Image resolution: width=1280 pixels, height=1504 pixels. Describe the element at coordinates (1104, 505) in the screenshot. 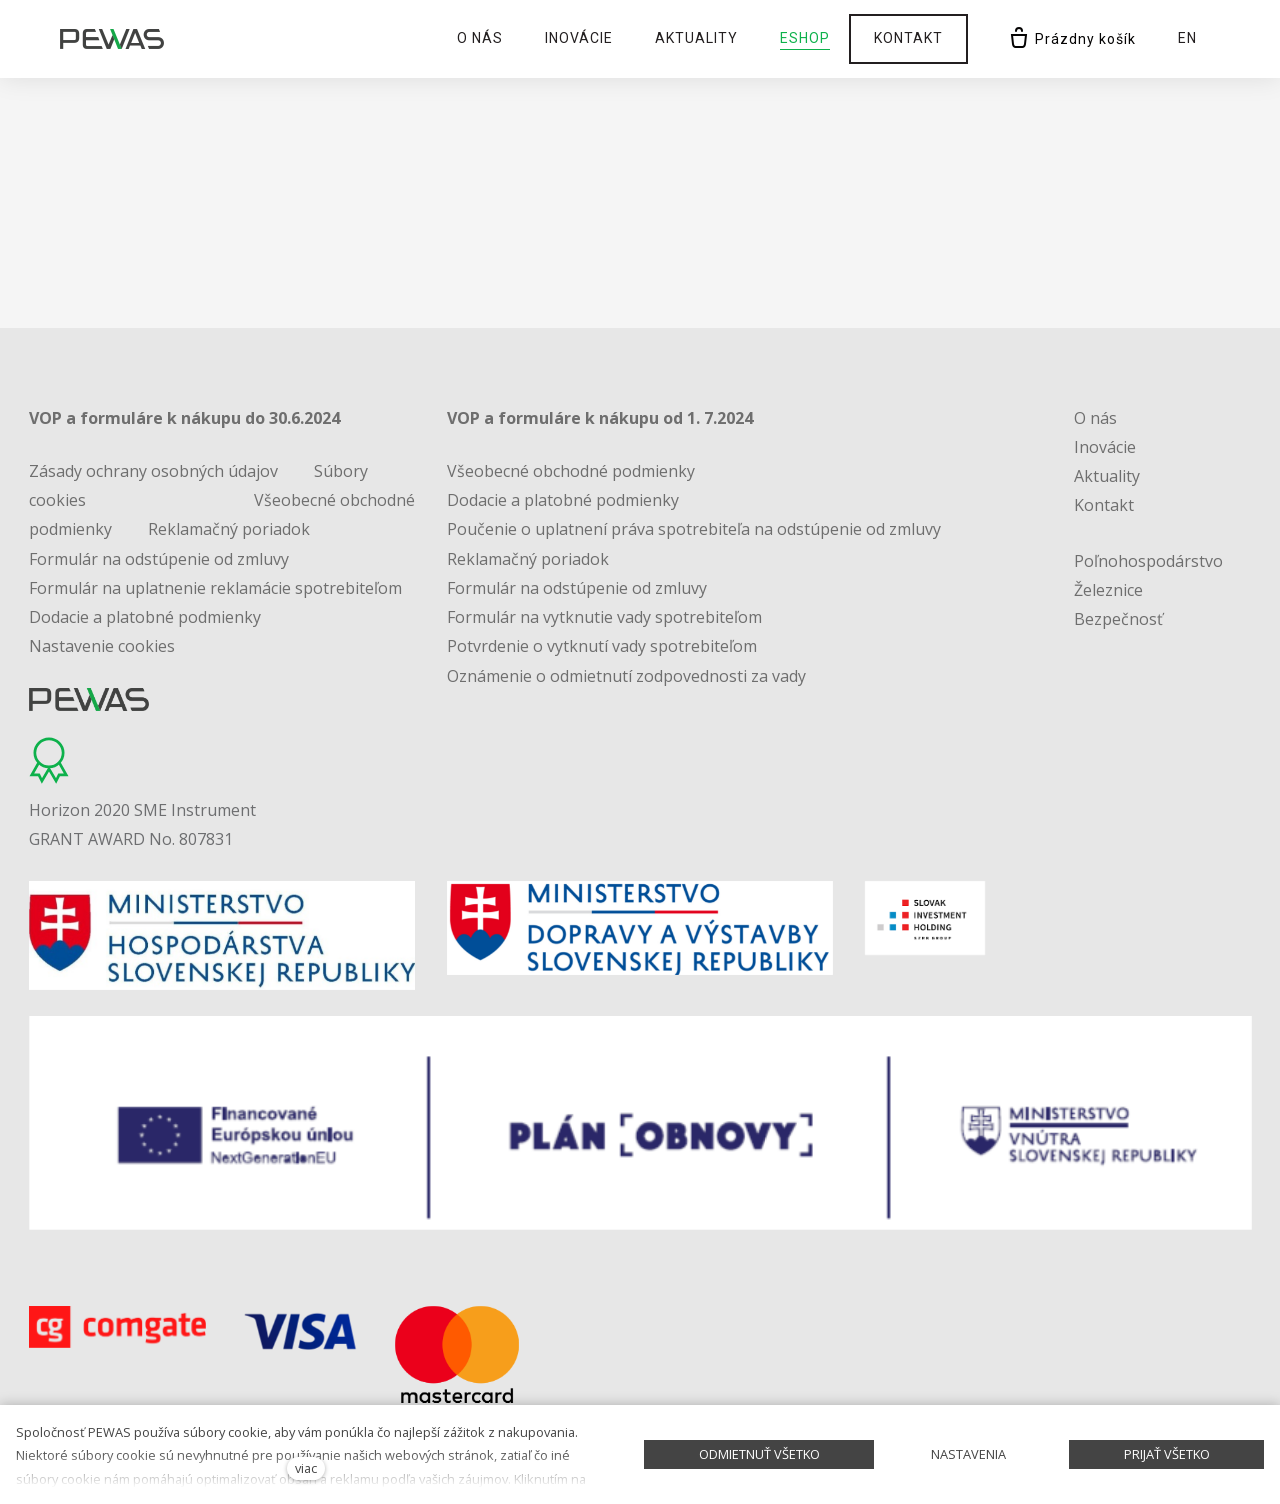

I see `Kontakt` at that location.